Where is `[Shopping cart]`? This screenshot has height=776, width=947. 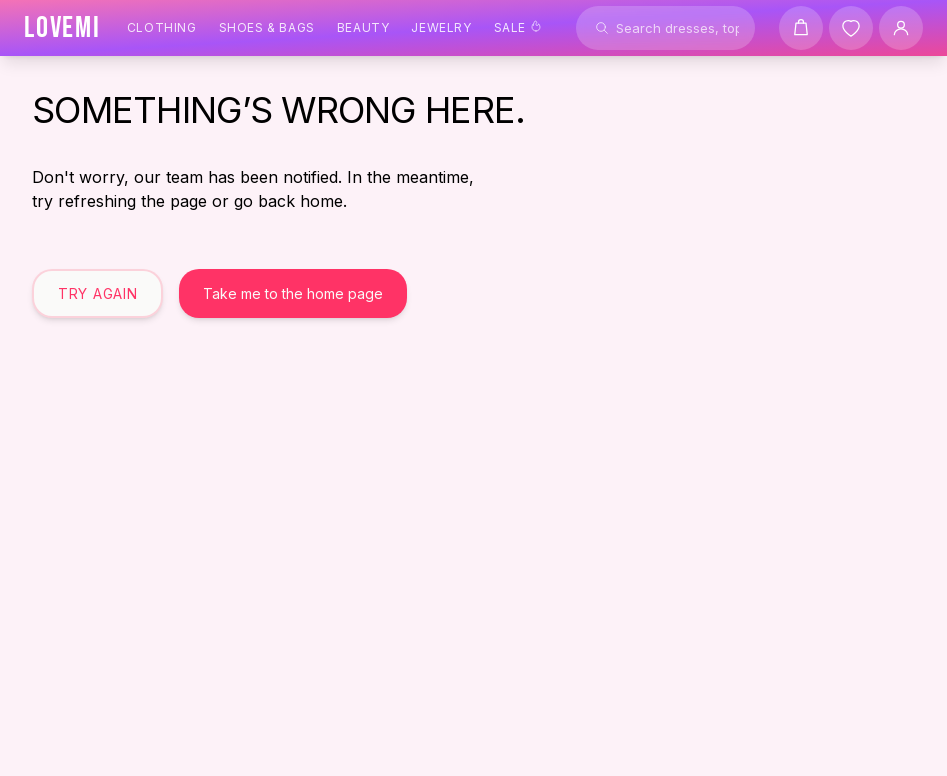
[Shopping cart] is located at coordinates (801, 28).